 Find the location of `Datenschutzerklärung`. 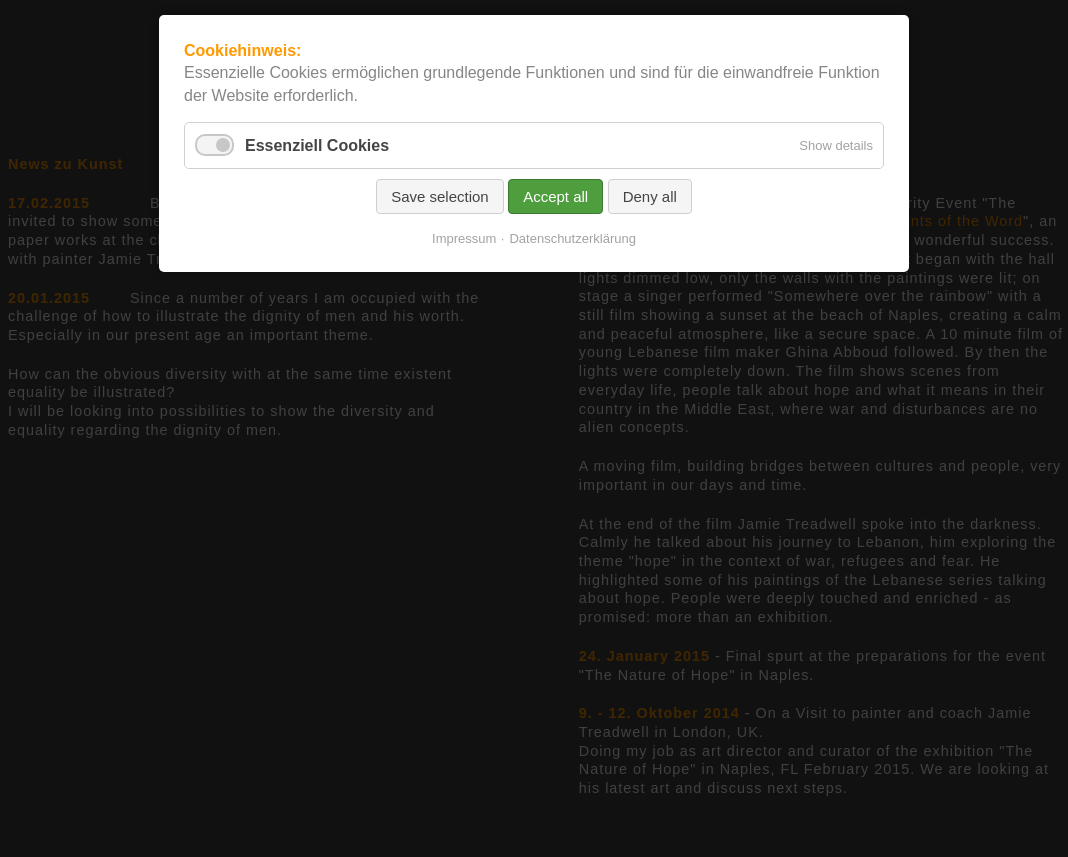

Datenschutzerklärung is located at coordinates (572, 238).